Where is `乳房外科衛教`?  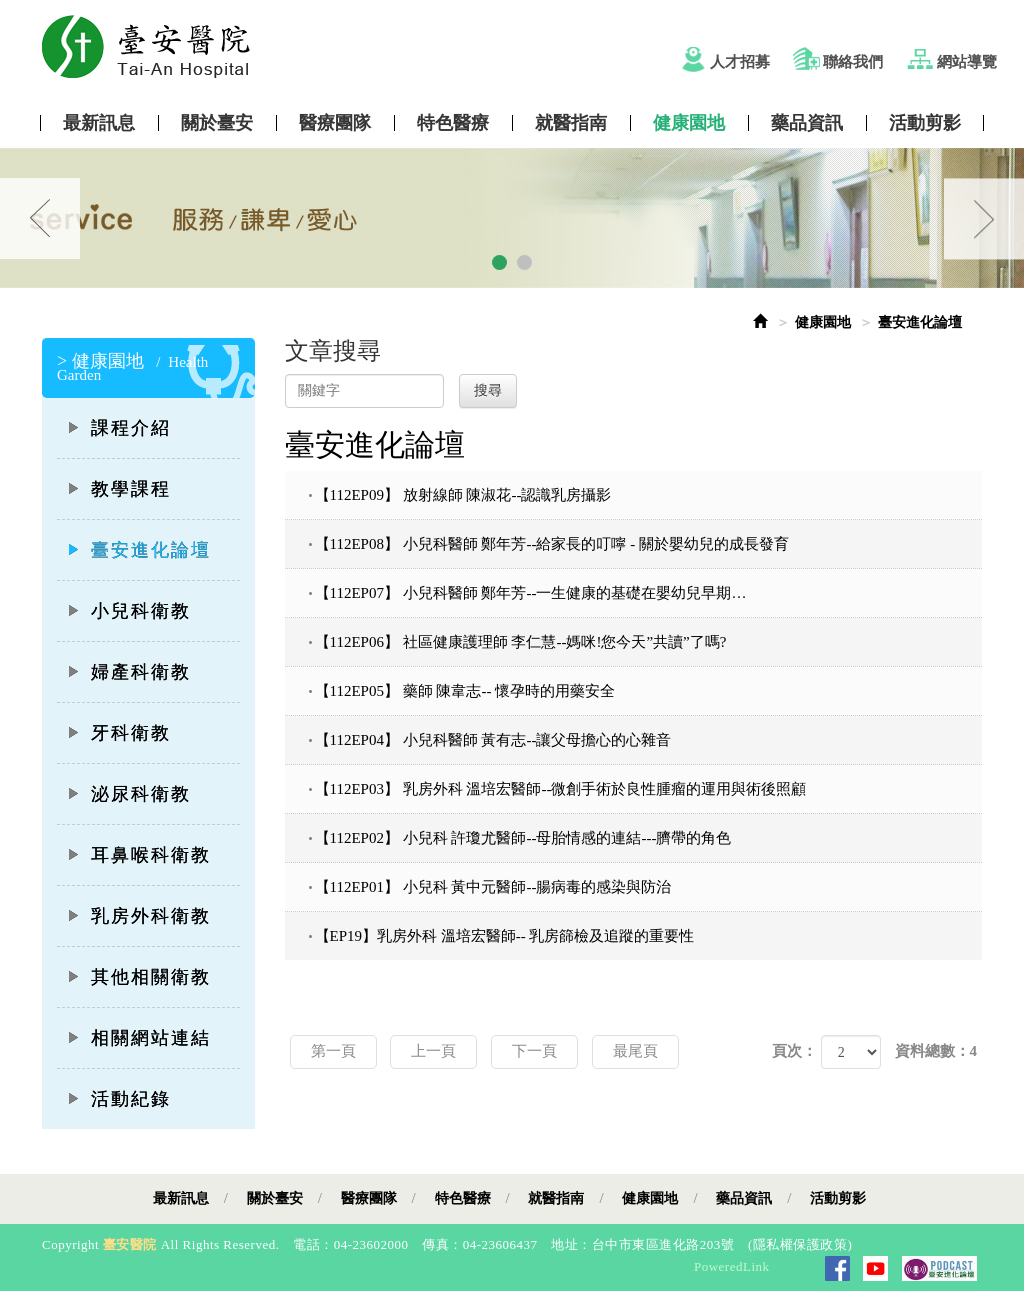
乳房外科衛教 is located at coordinates (139, 916).